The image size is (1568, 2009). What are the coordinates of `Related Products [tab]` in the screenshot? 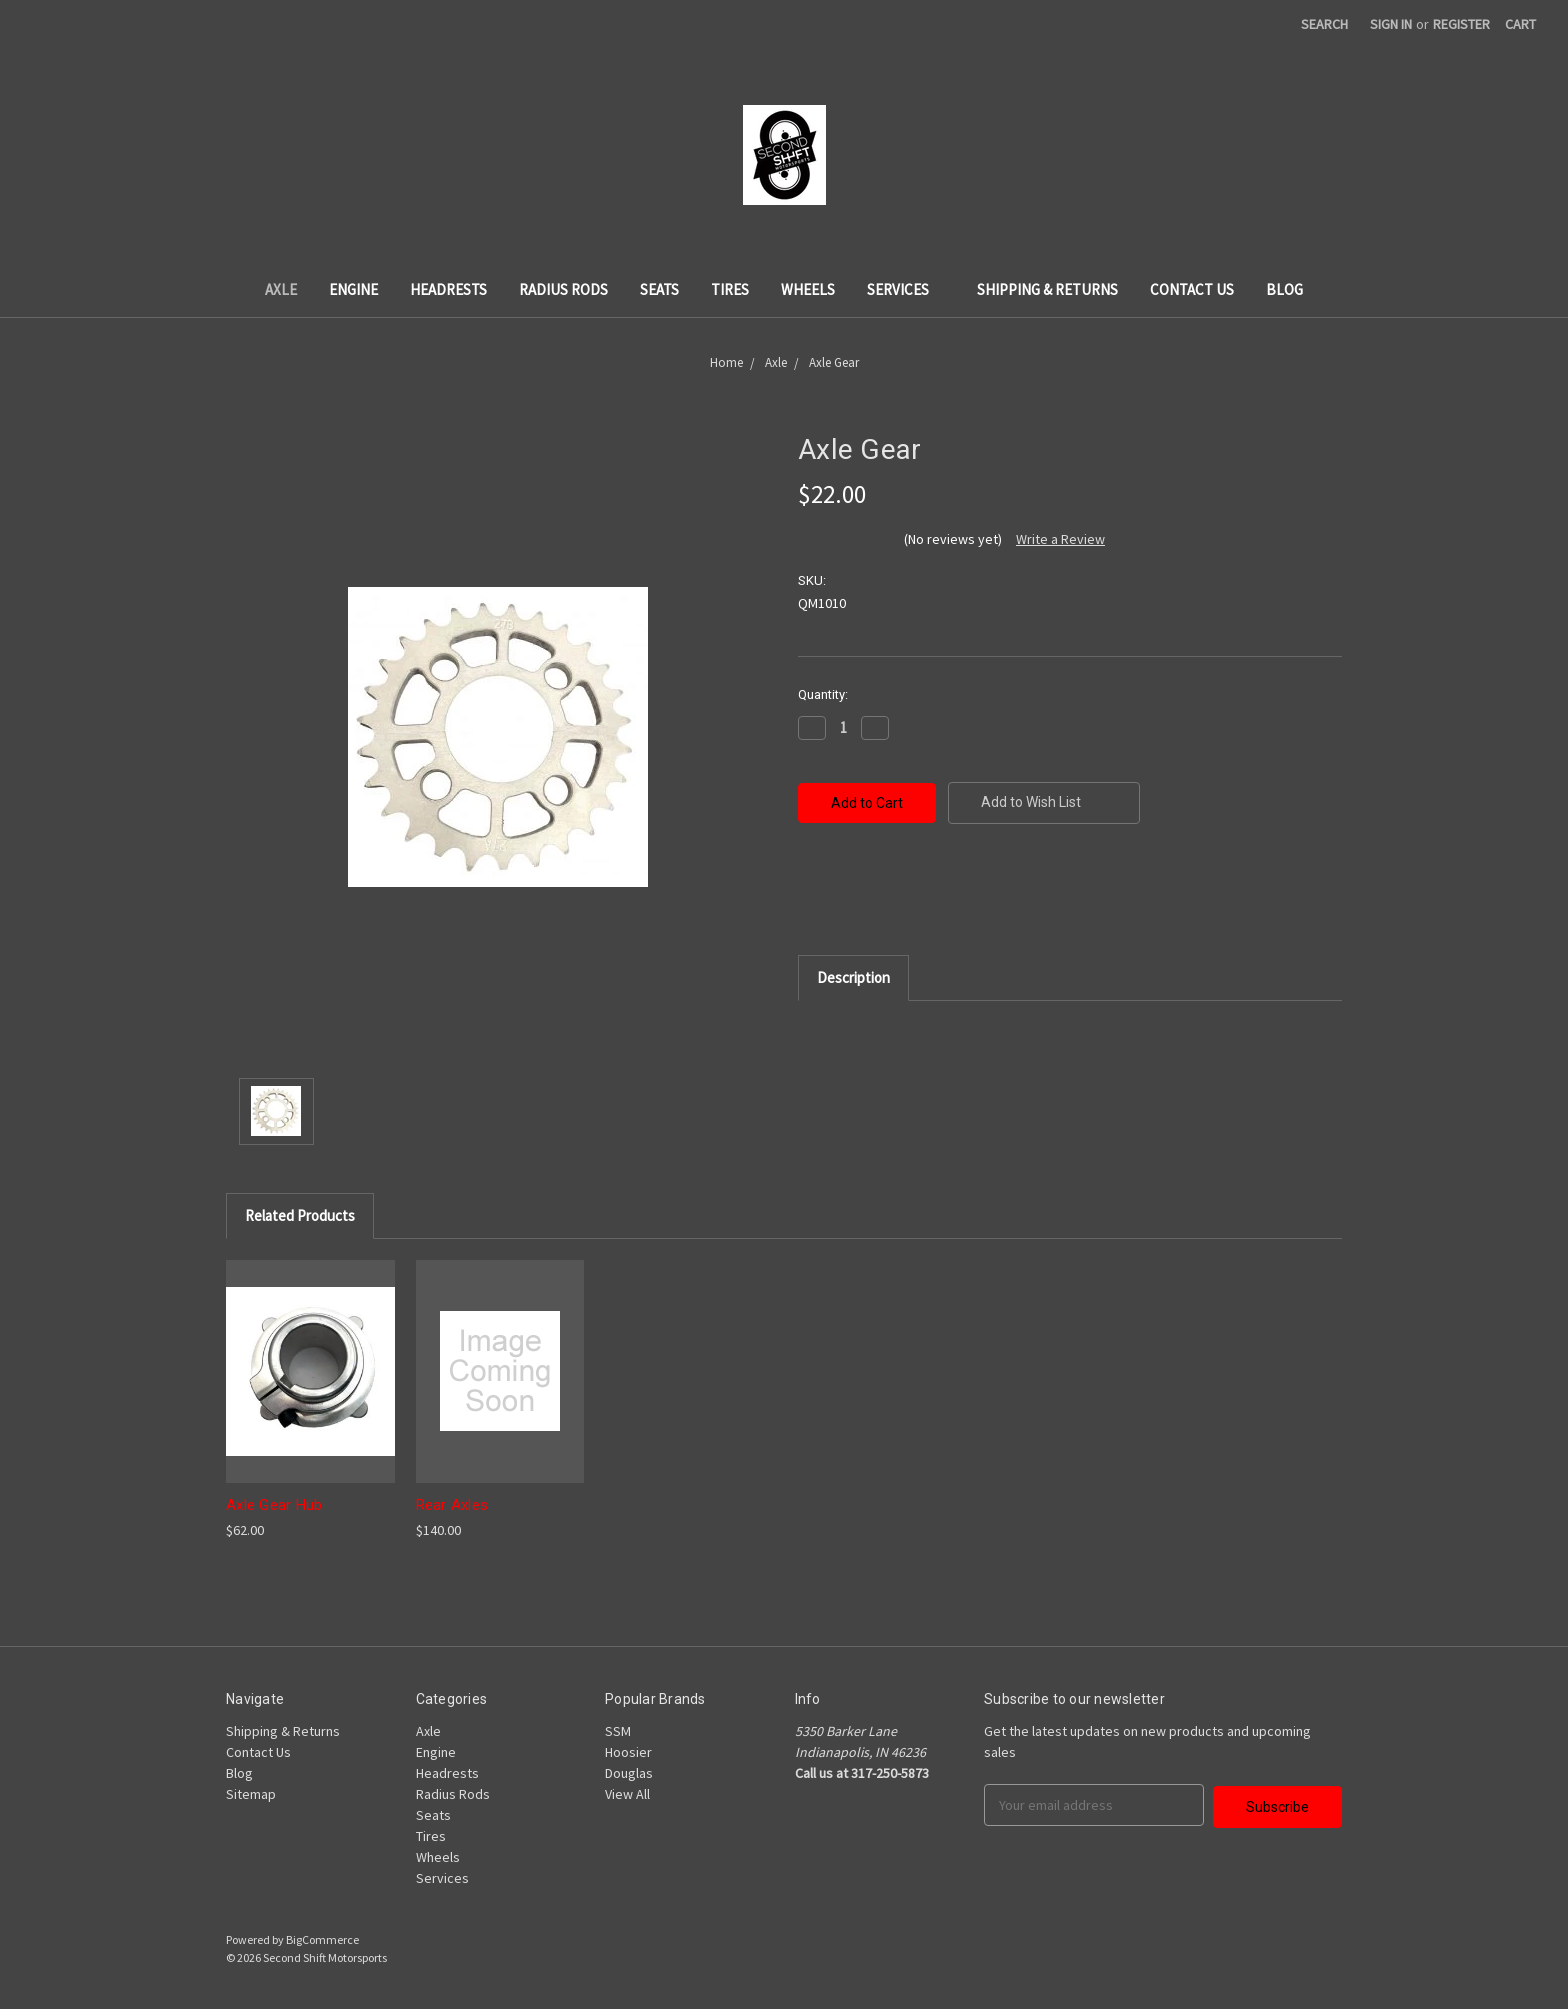 It's located at (300, 1215).